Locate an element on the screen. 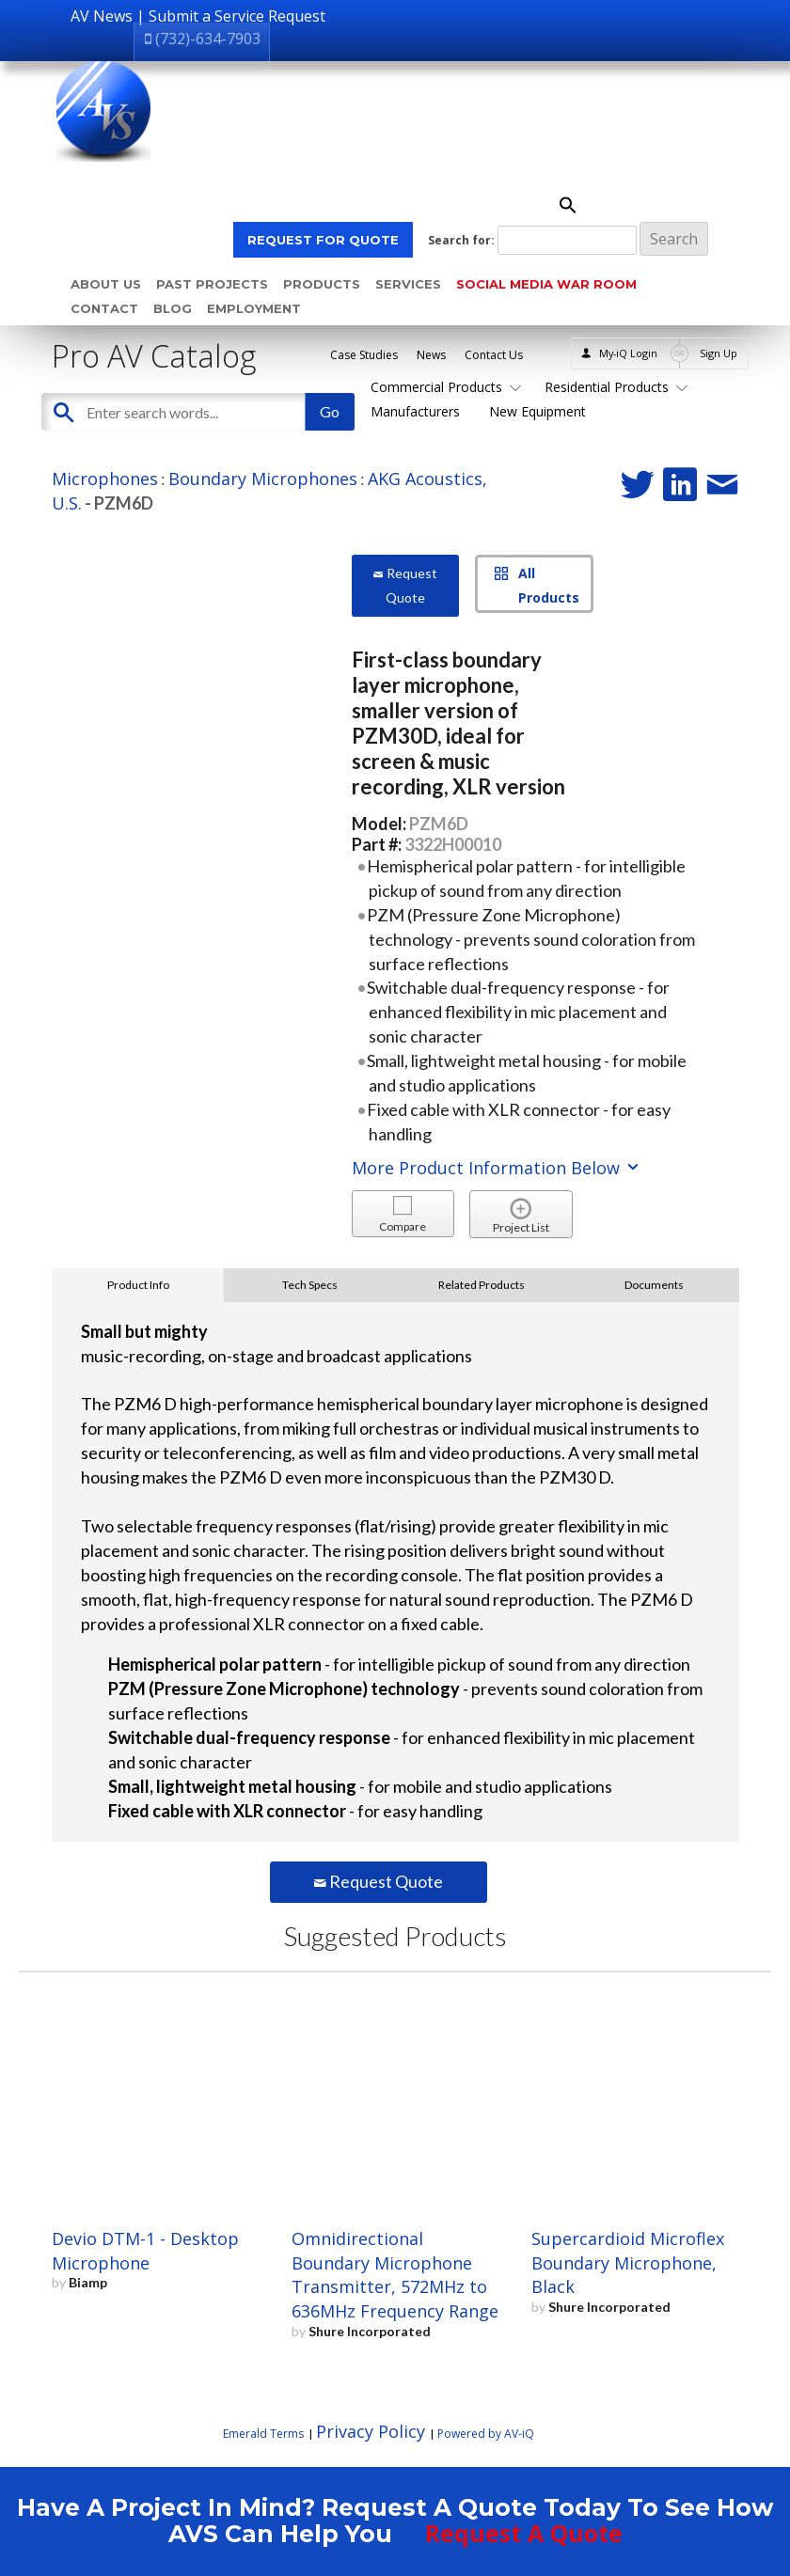 Image resolution: width=790 pixels, height=2576 pixels. Blog is located at coordinates (172, 308).